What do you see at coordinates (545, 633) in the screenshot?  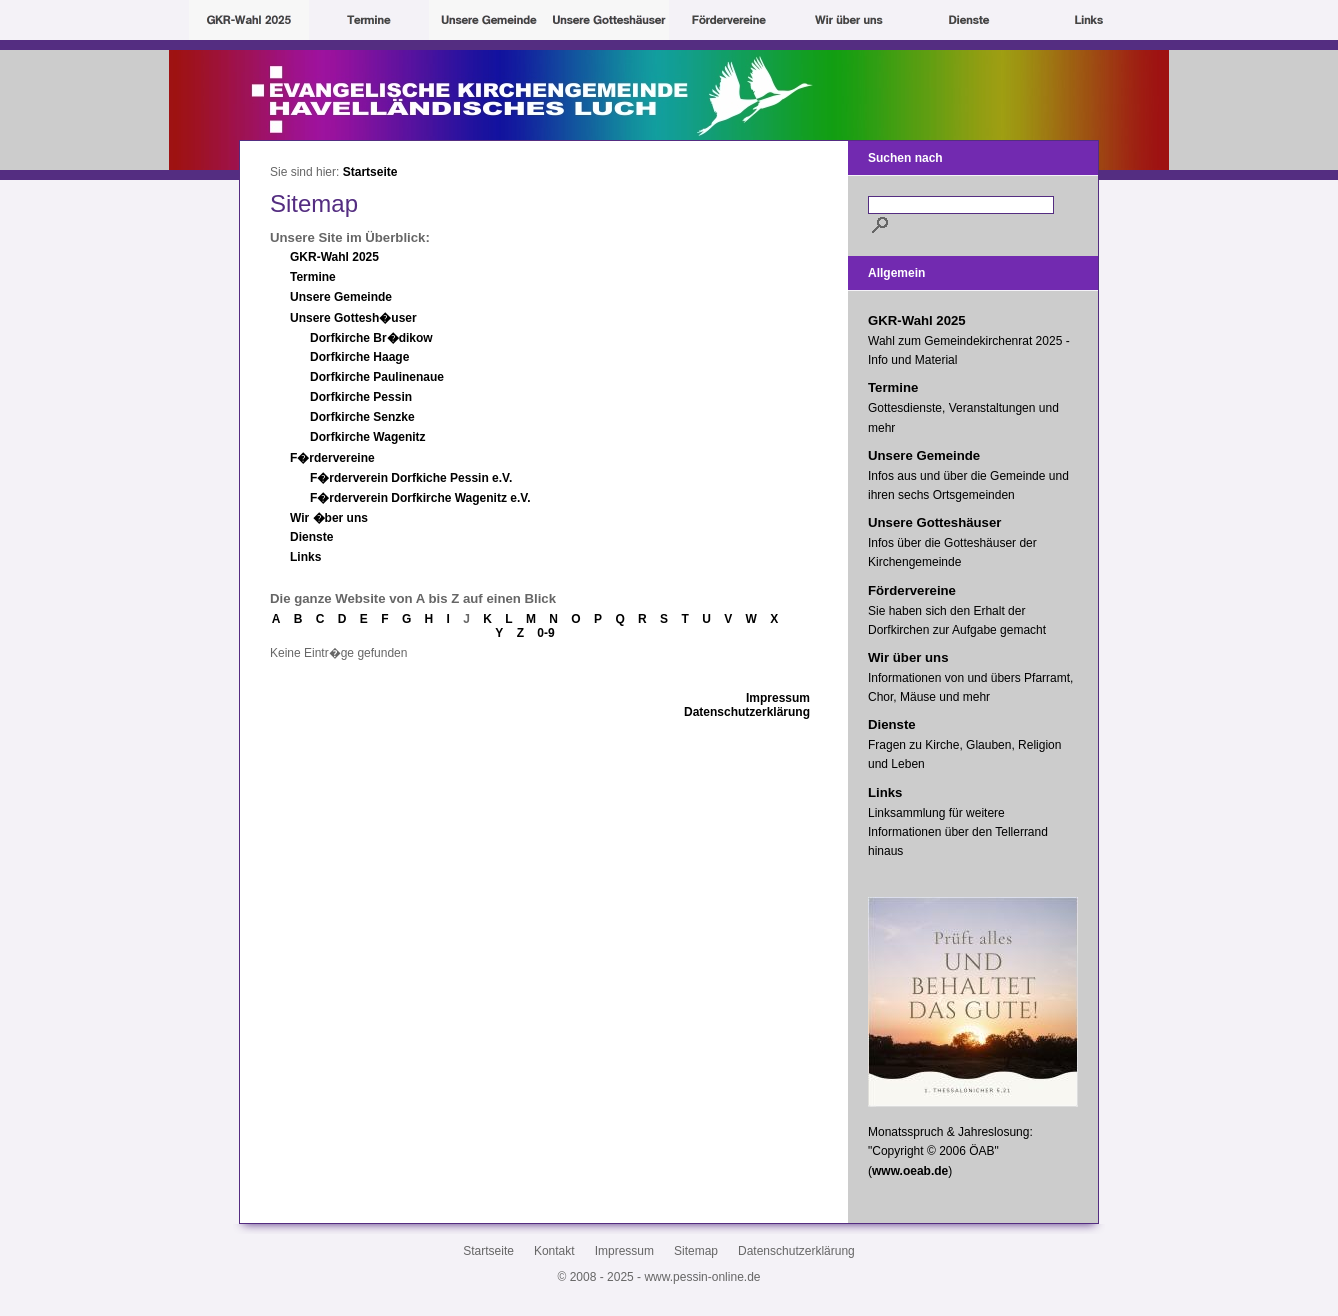 I see `0-9` at bounding box center [545, 633].